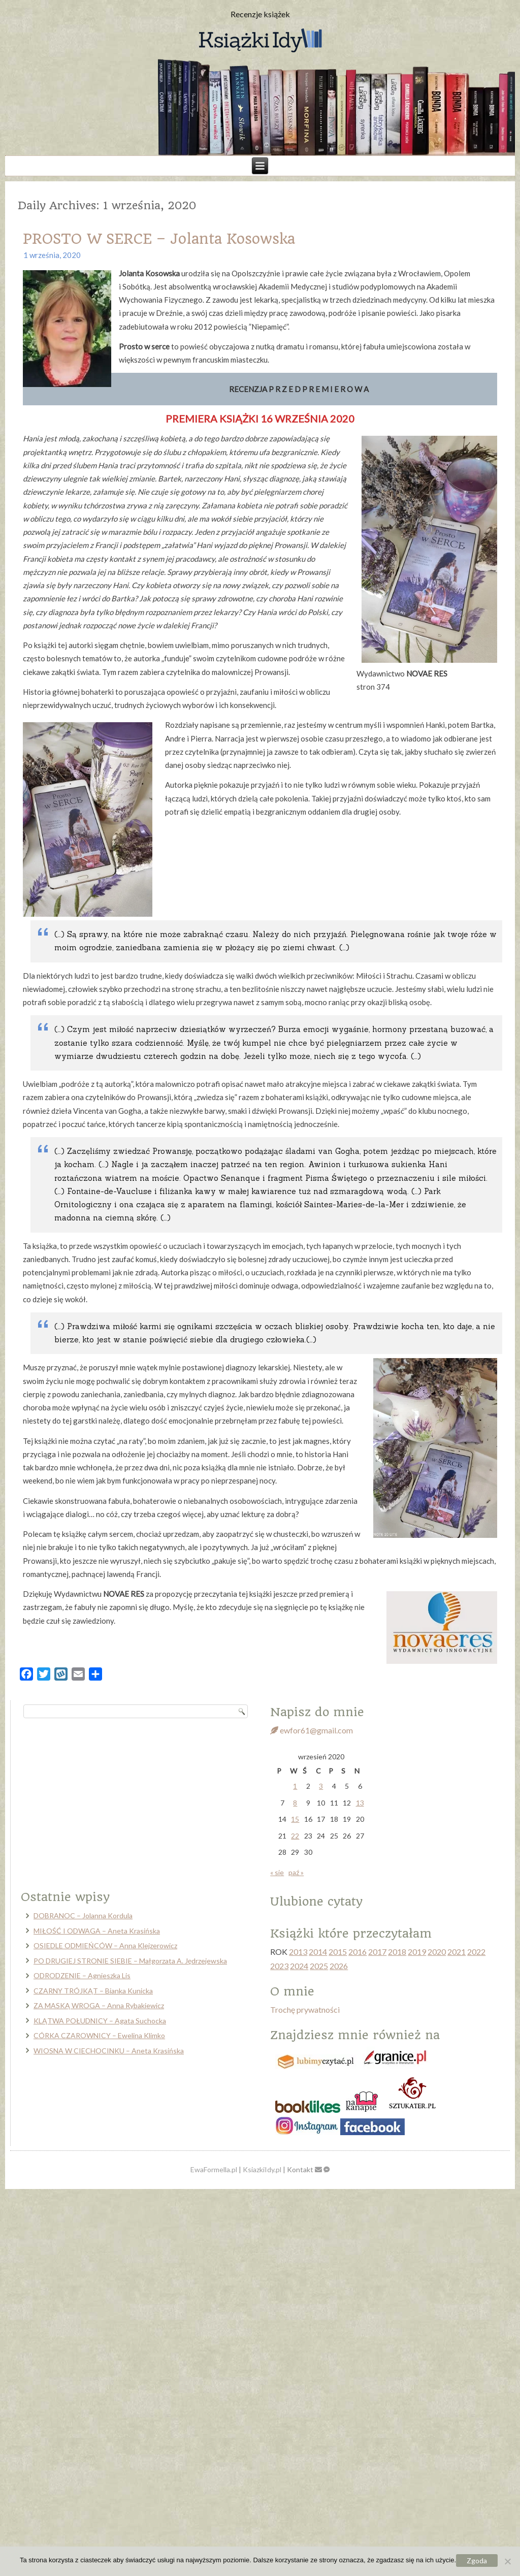  What do you see at coordinates (99, 2005) in the screenshot?
I see `ZA MASKĄ WROGA – Anna Rybakiewicz` at bounding box center [99, 2005].